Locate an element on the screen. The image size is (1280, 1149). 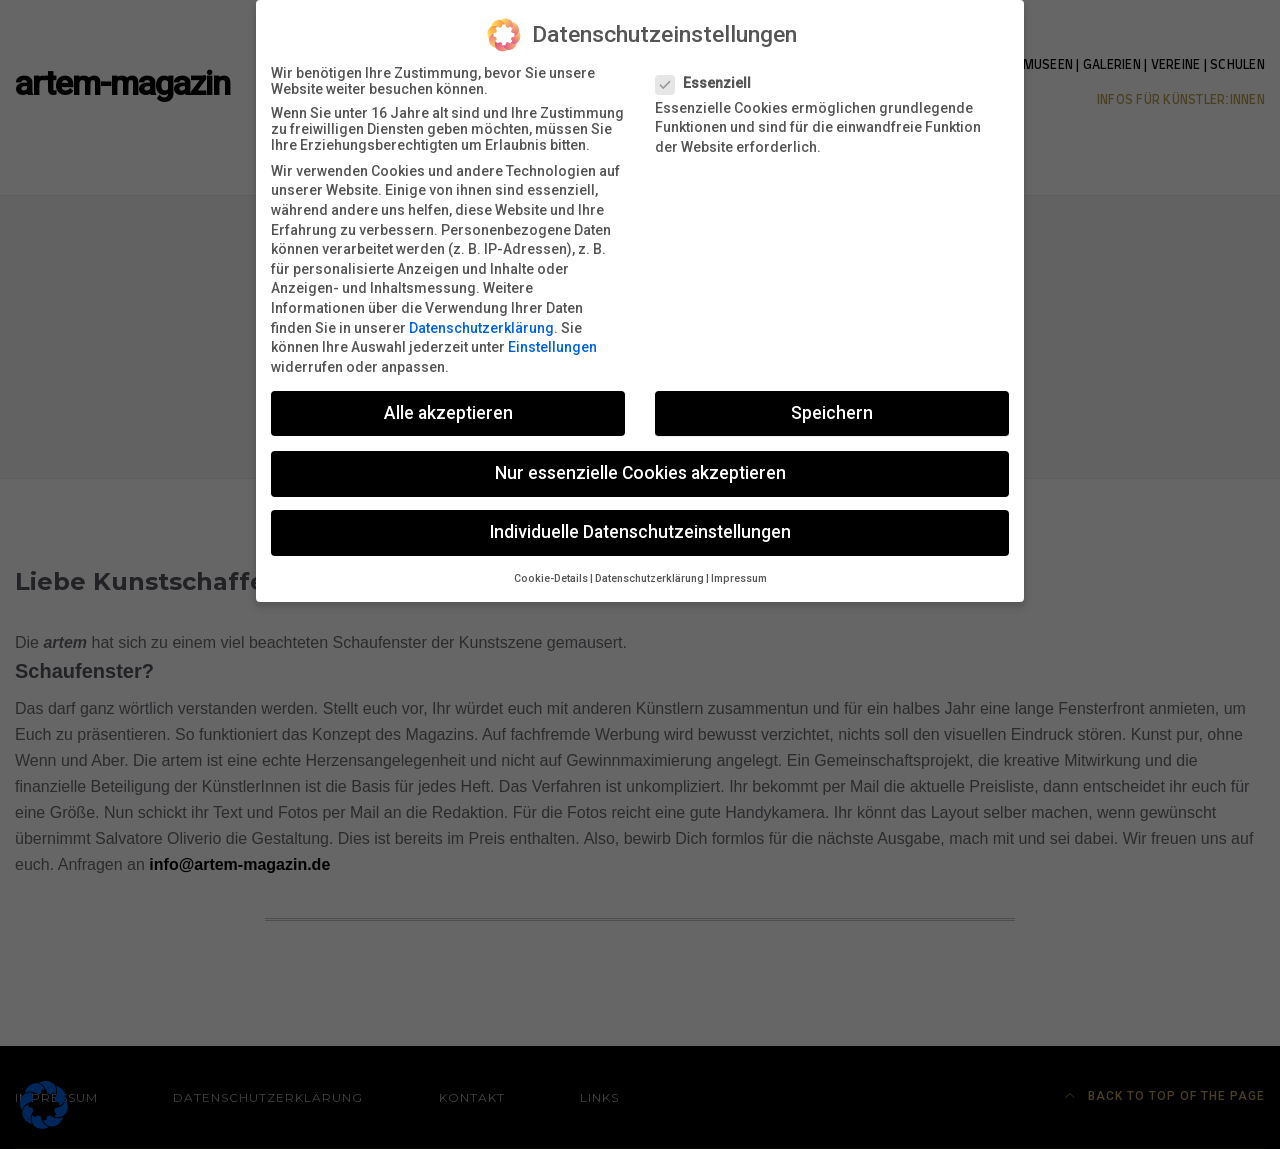
Essenziell is located at coordinates (709, 73).